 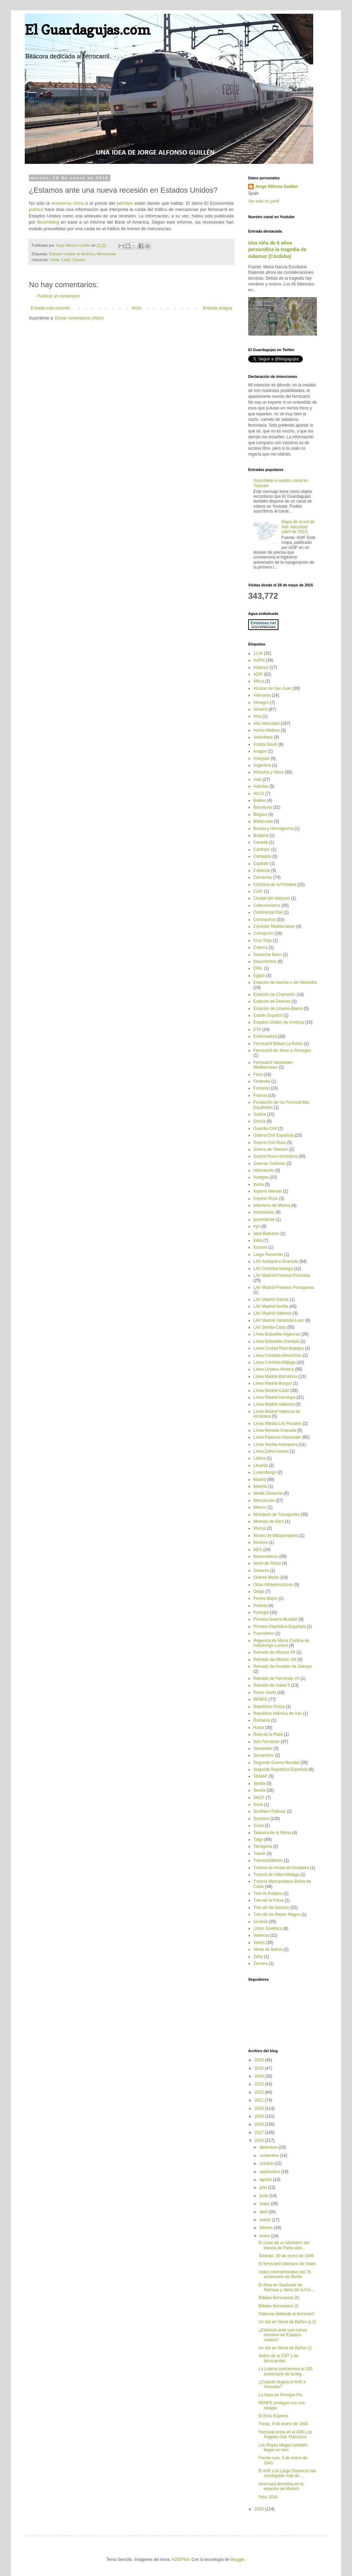 I want to click on Cuenca, so click(x=260, y=947).